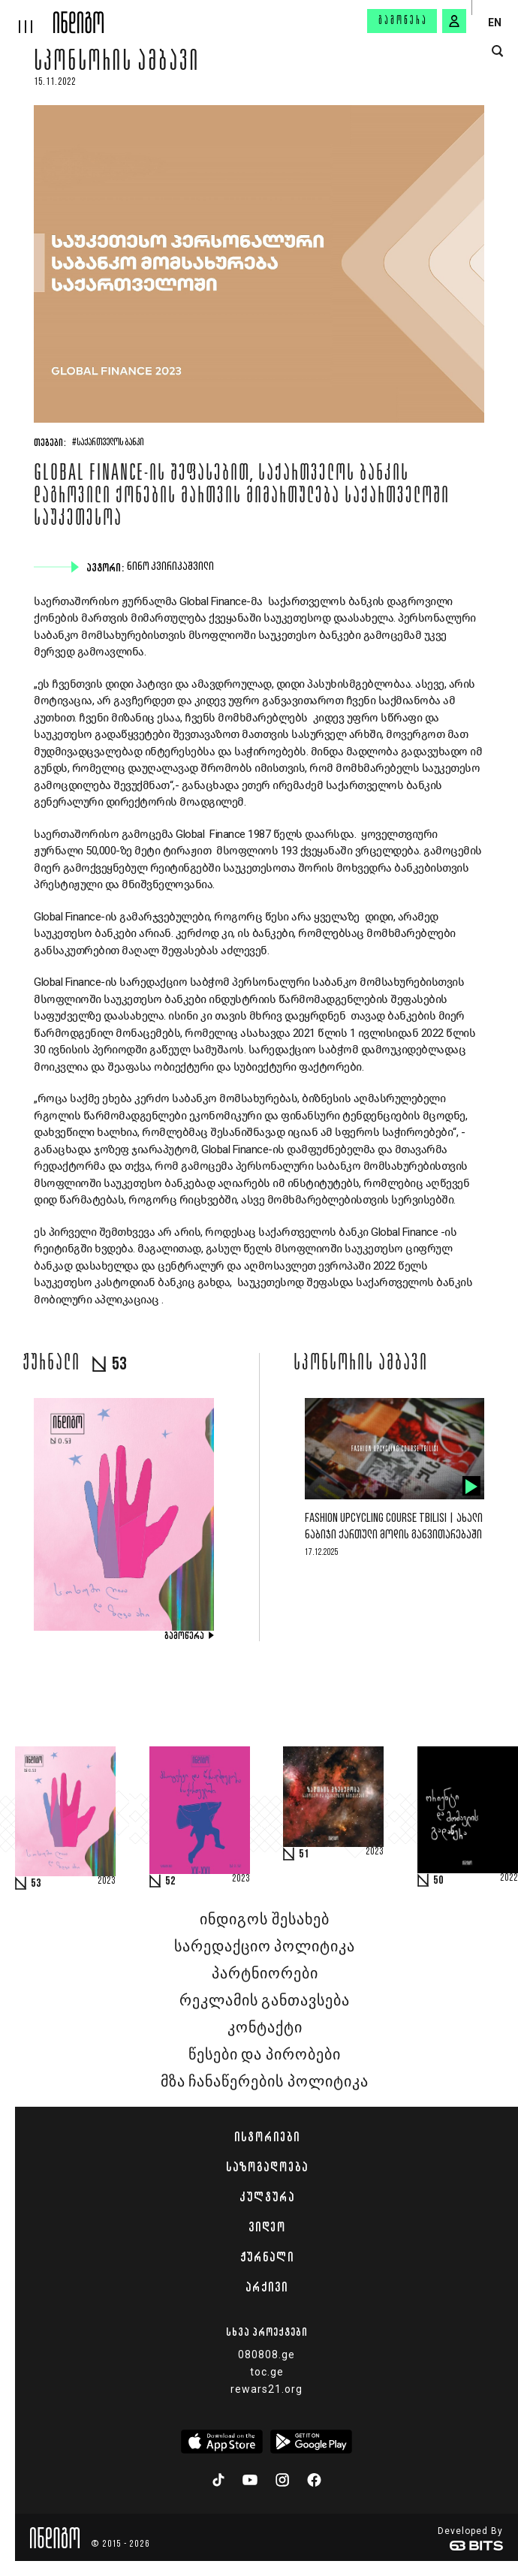 The height and width of the screenshot is (2576, 518). What do you see at coordinates (264, 2055) in the screenshot?
I see `წესები და პირობები` at bounding box center [264, 2055].